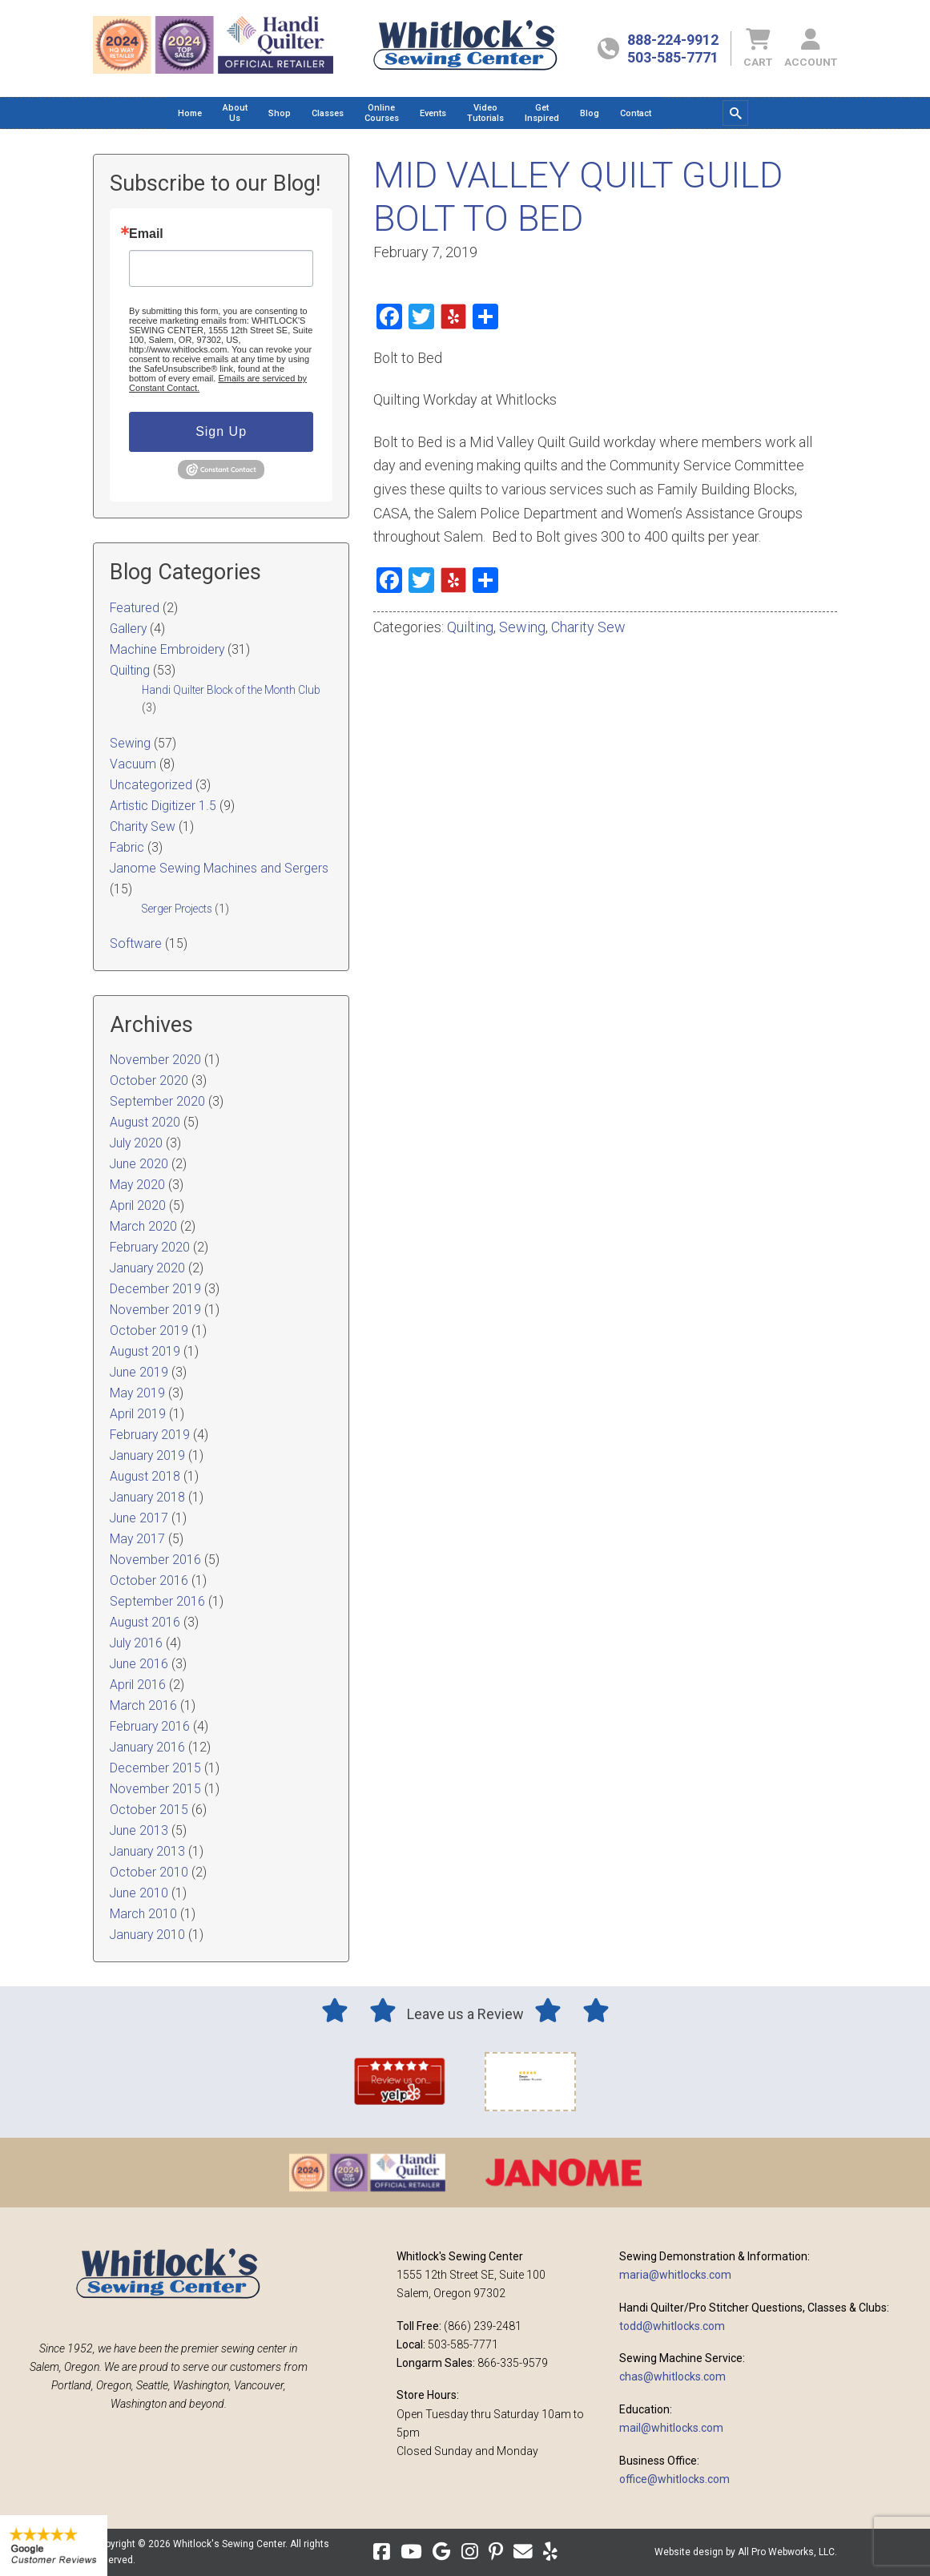  I want to click on September 2016, so click(157, 1601).